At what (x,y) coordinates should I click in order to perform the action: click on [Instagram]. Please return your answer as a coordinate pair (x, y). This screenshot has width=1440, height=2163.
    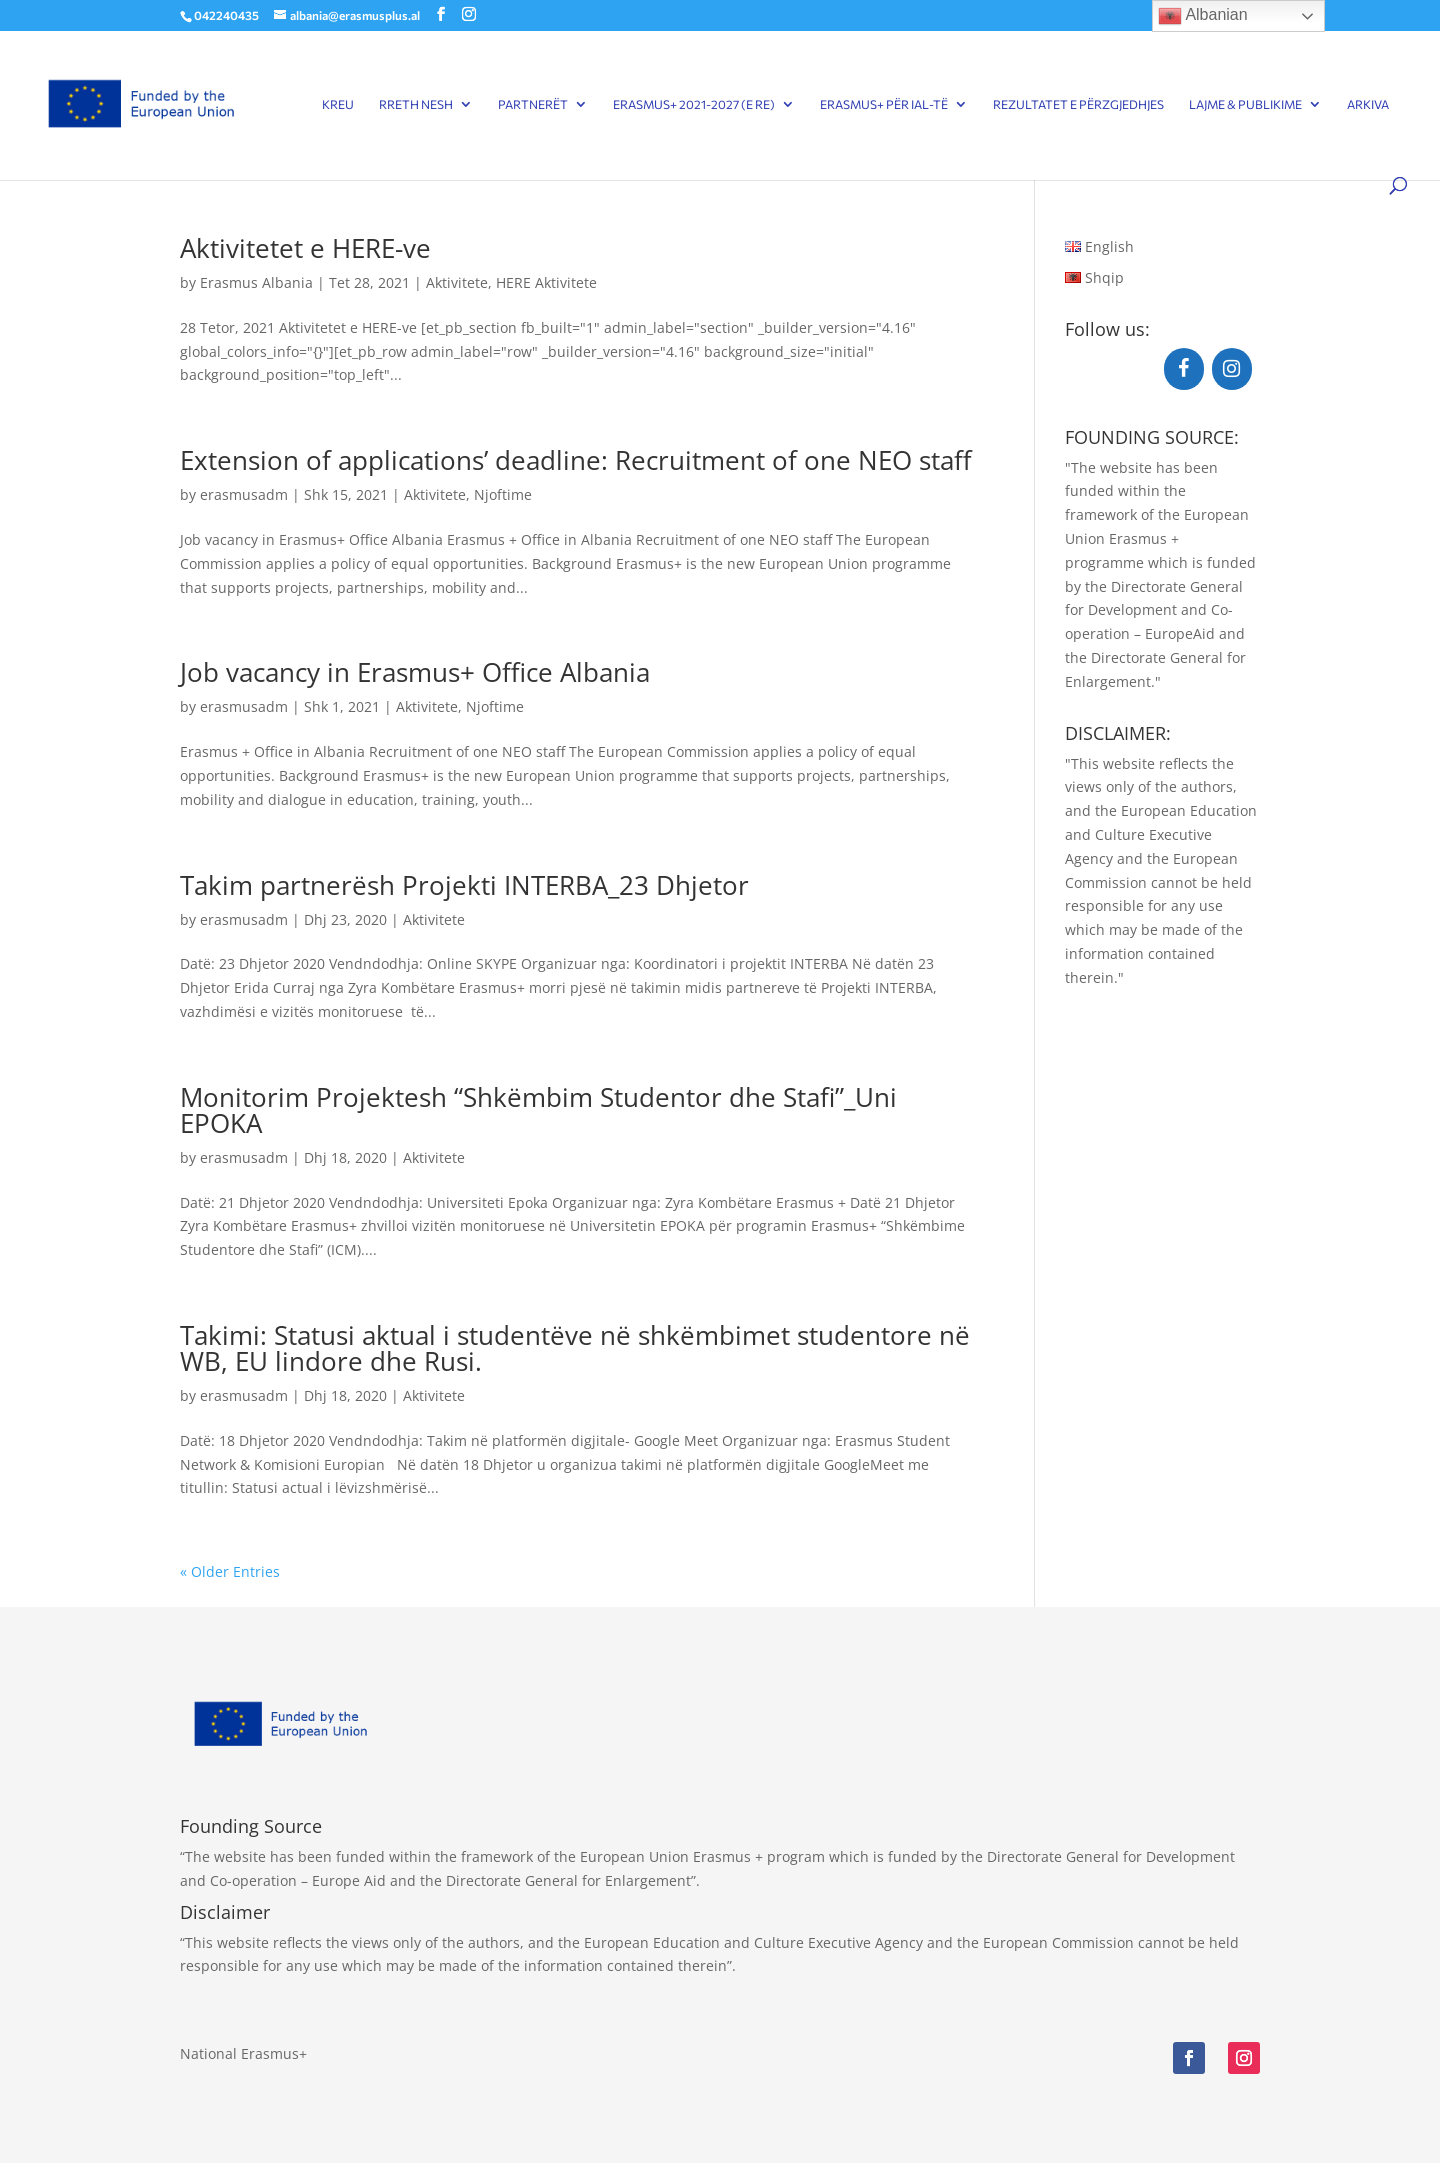
    Looking at the image, I should click on (1232, 369).